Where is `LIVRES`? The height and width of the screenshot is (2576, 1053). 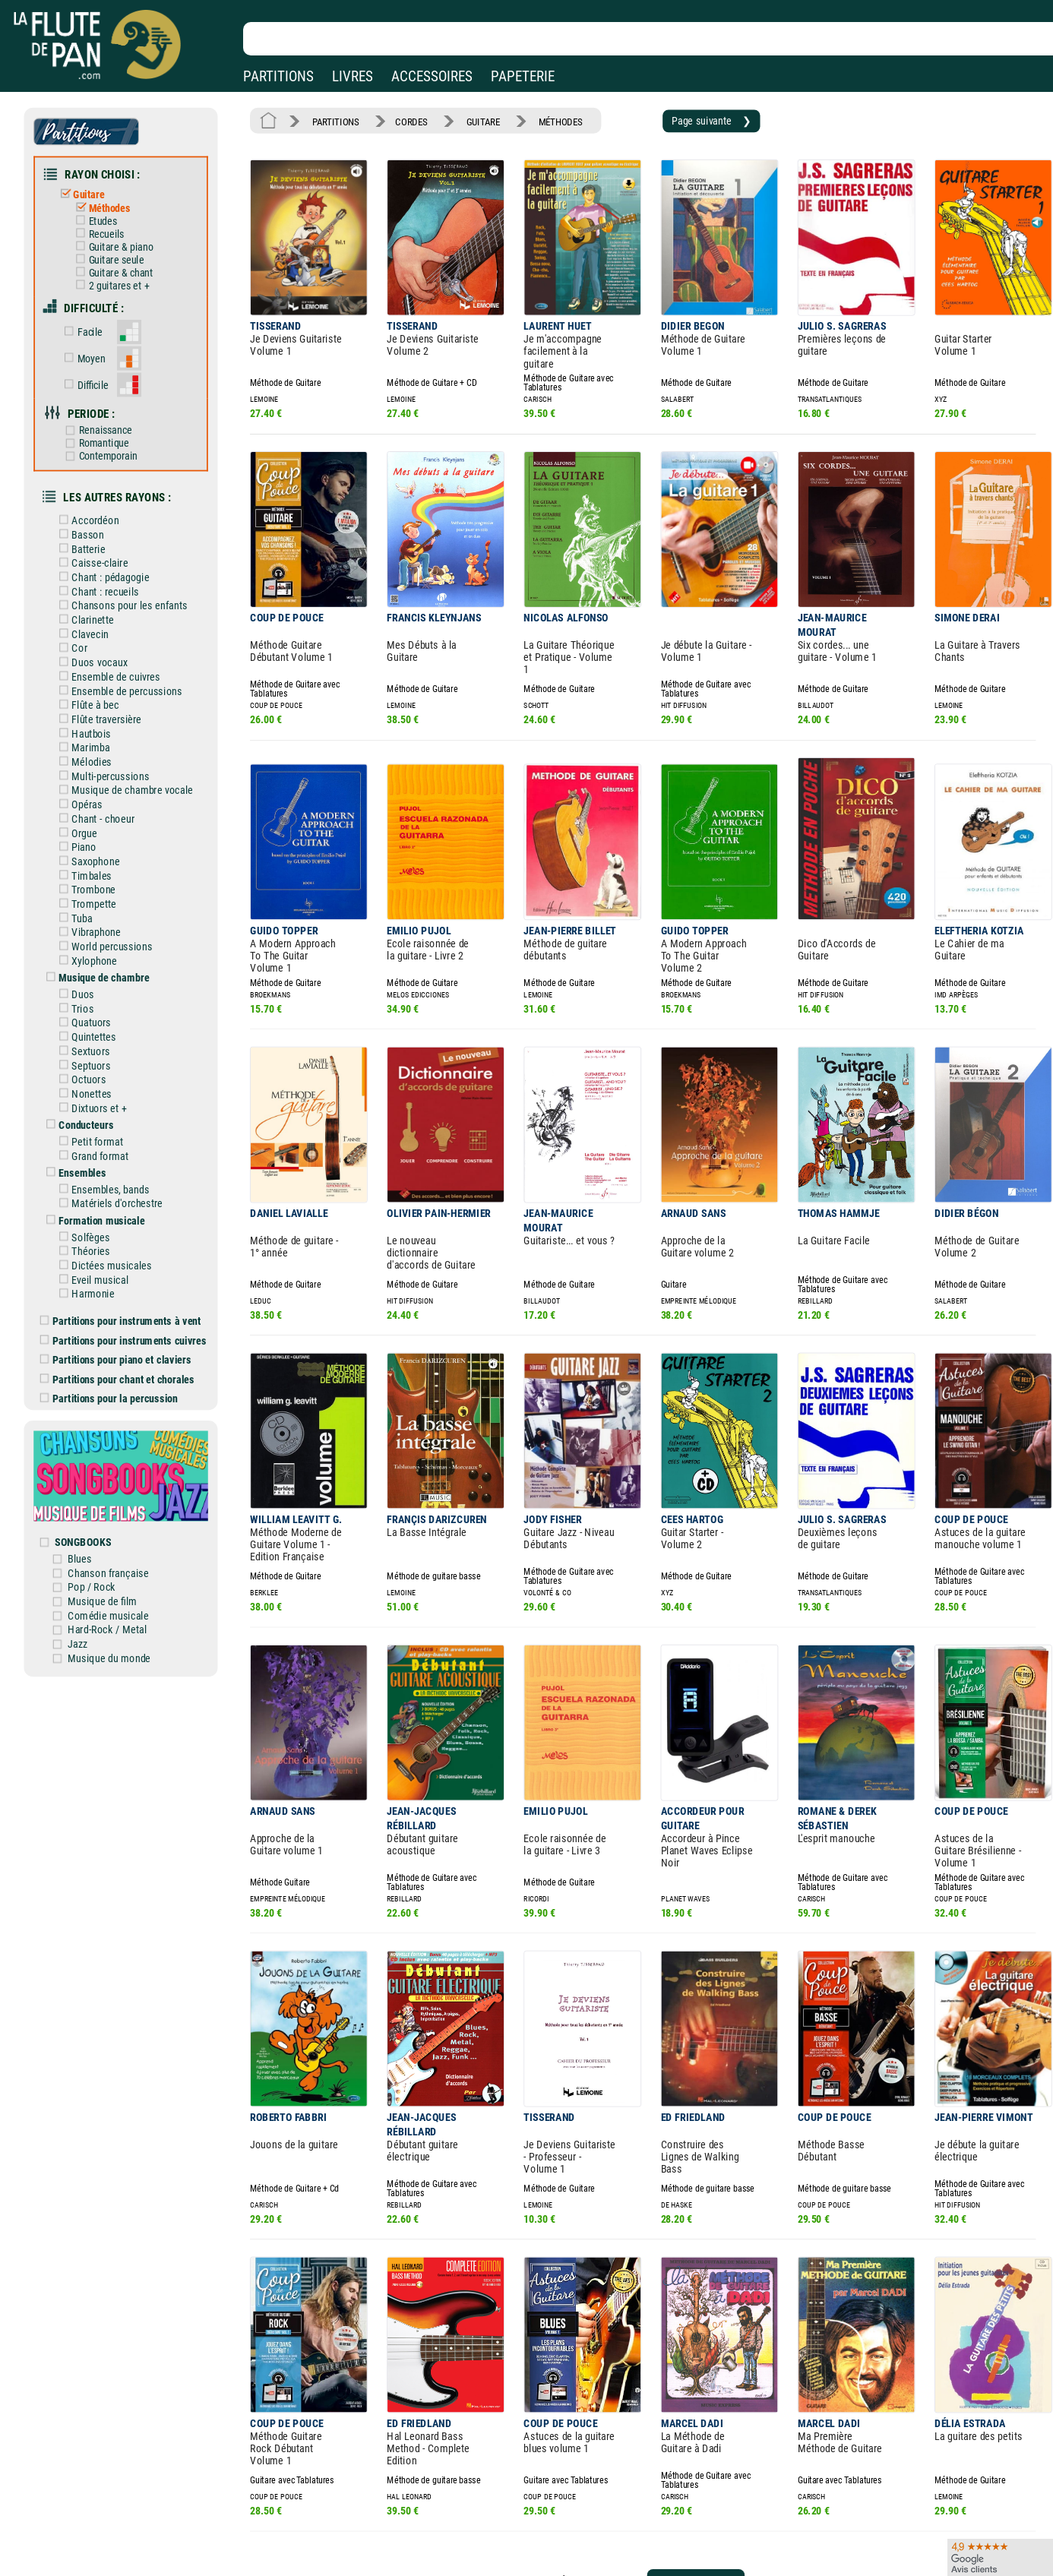 LIVRES is located at coordinates (352, 76).